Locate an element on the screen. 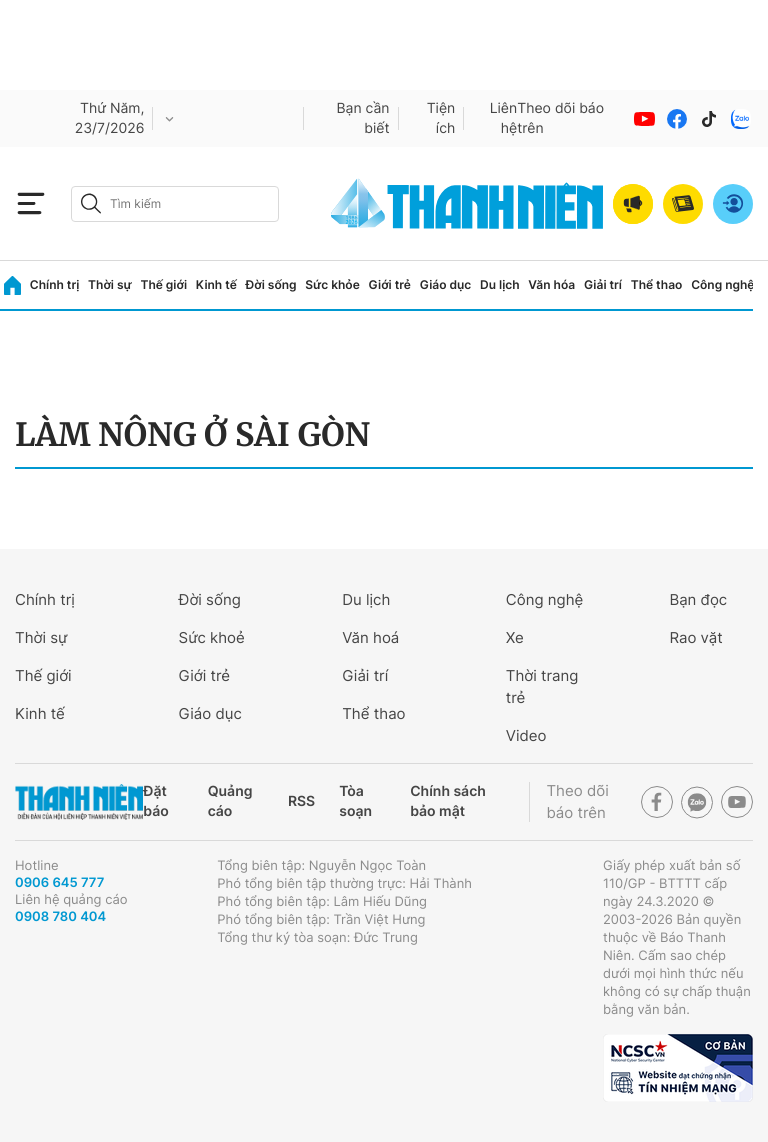  Giới trẻ is located at coordinates (390, 284).